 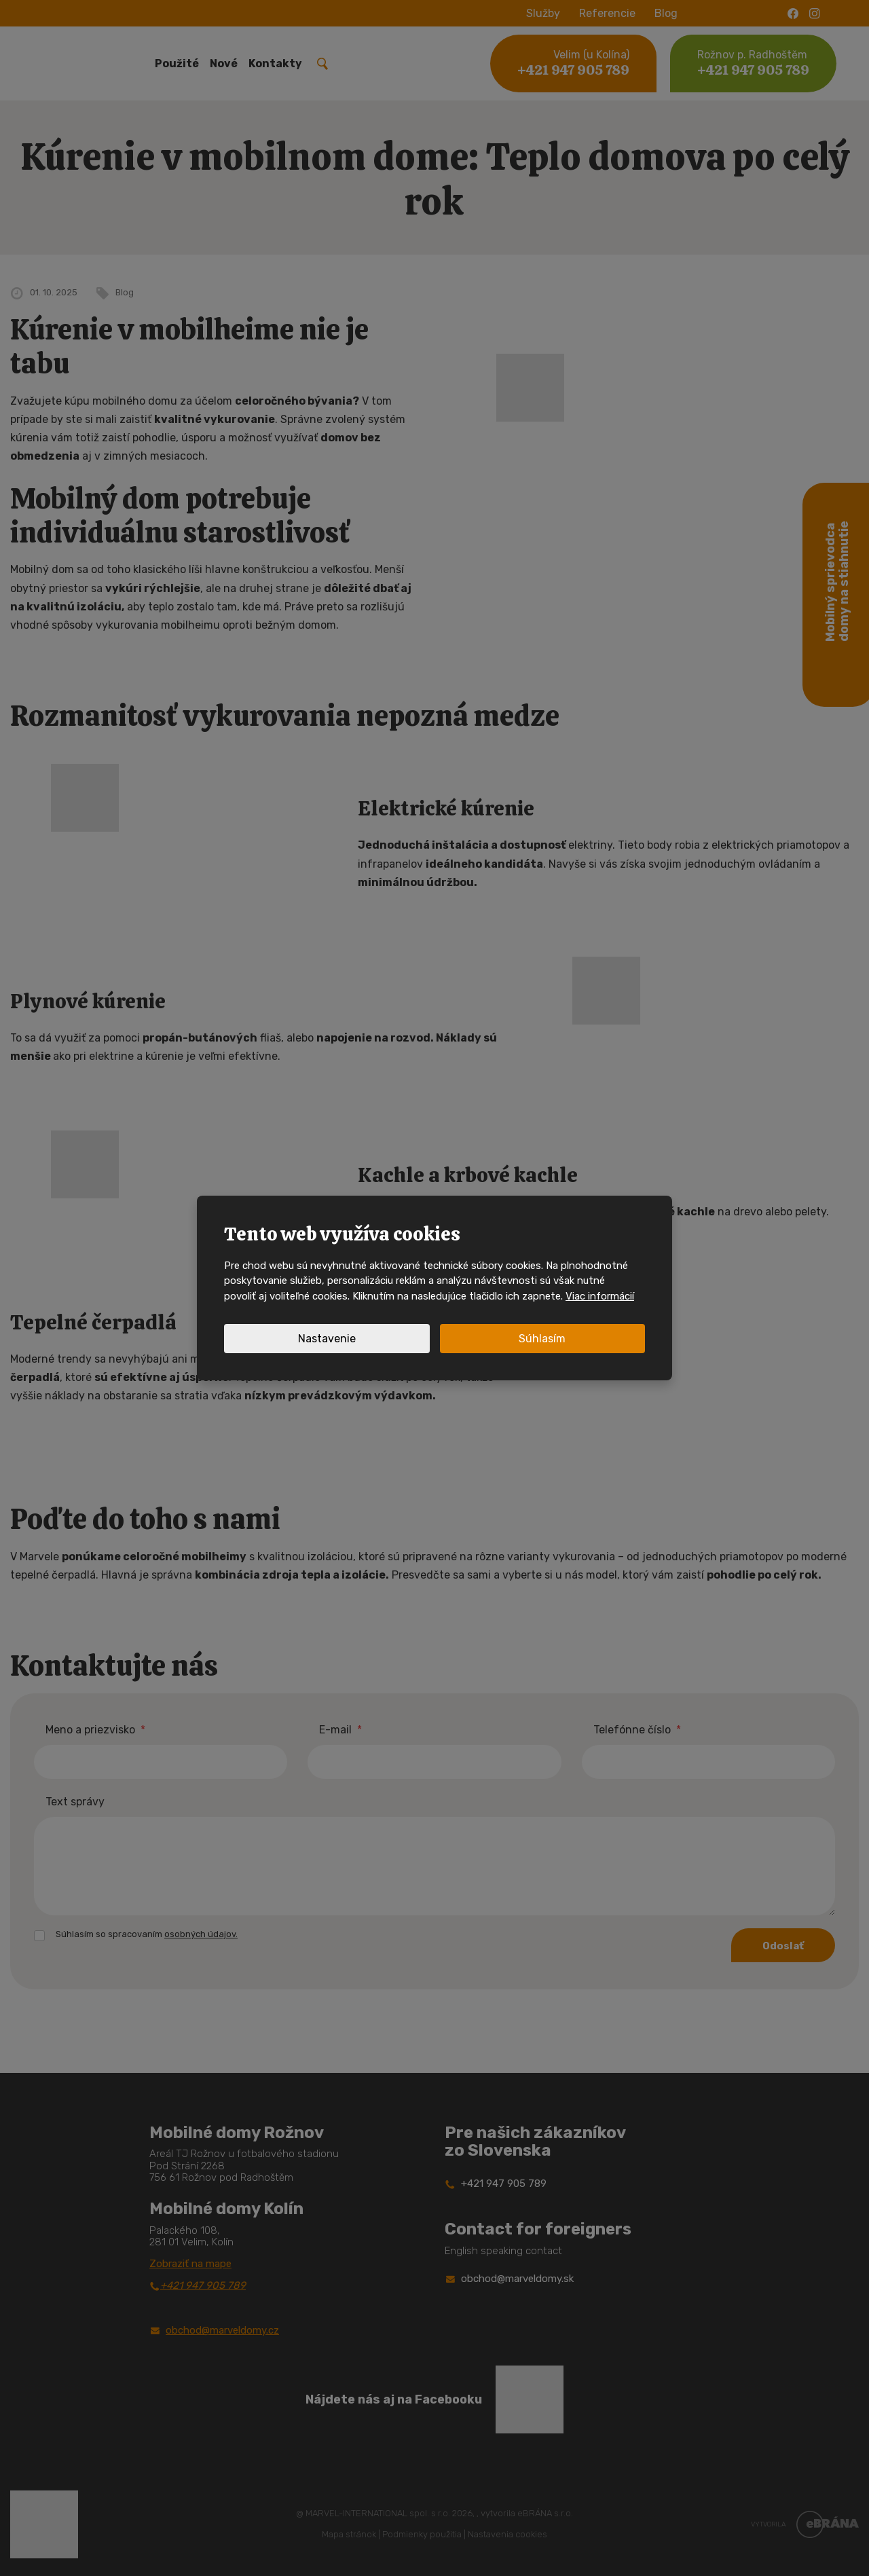 What do you see at coordinates (327, 1338) in the screenshot?
I see `Nastavenie` at bounding box center [327, 1338].